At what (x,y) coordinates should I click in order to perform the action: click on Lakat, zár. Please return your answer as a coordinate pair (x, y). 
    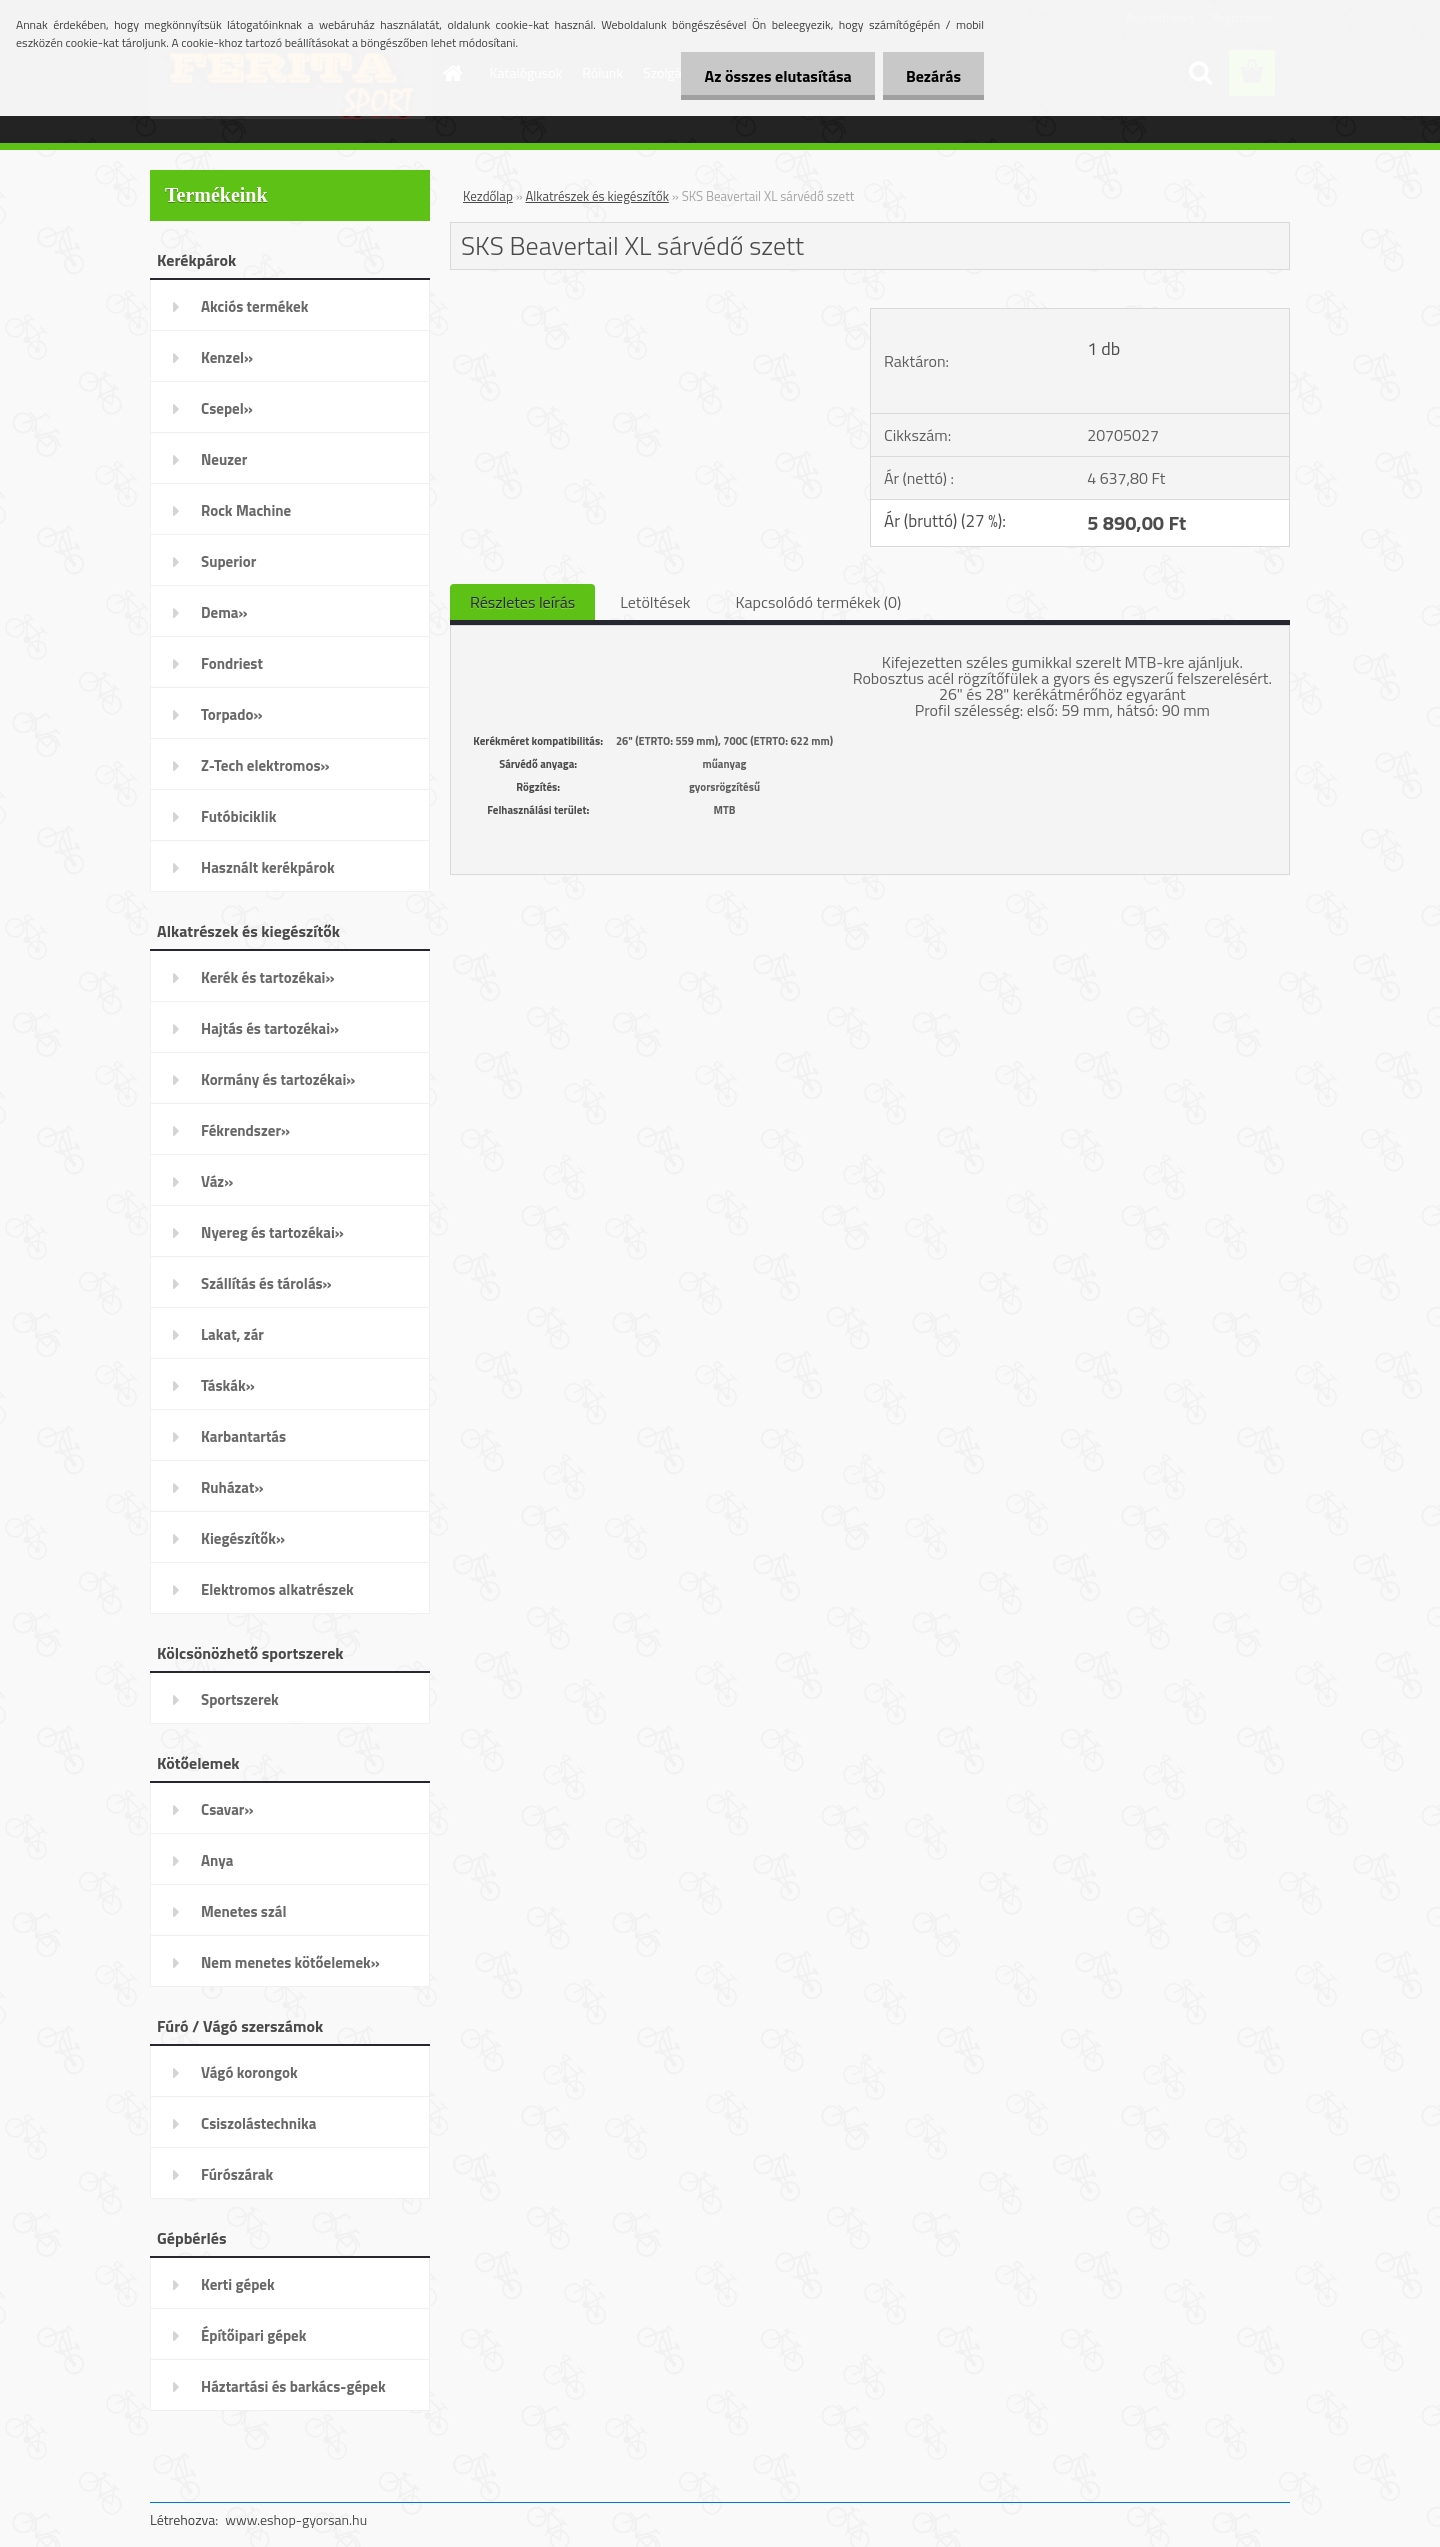
    Looking at the image, I should click on (232, 1334).